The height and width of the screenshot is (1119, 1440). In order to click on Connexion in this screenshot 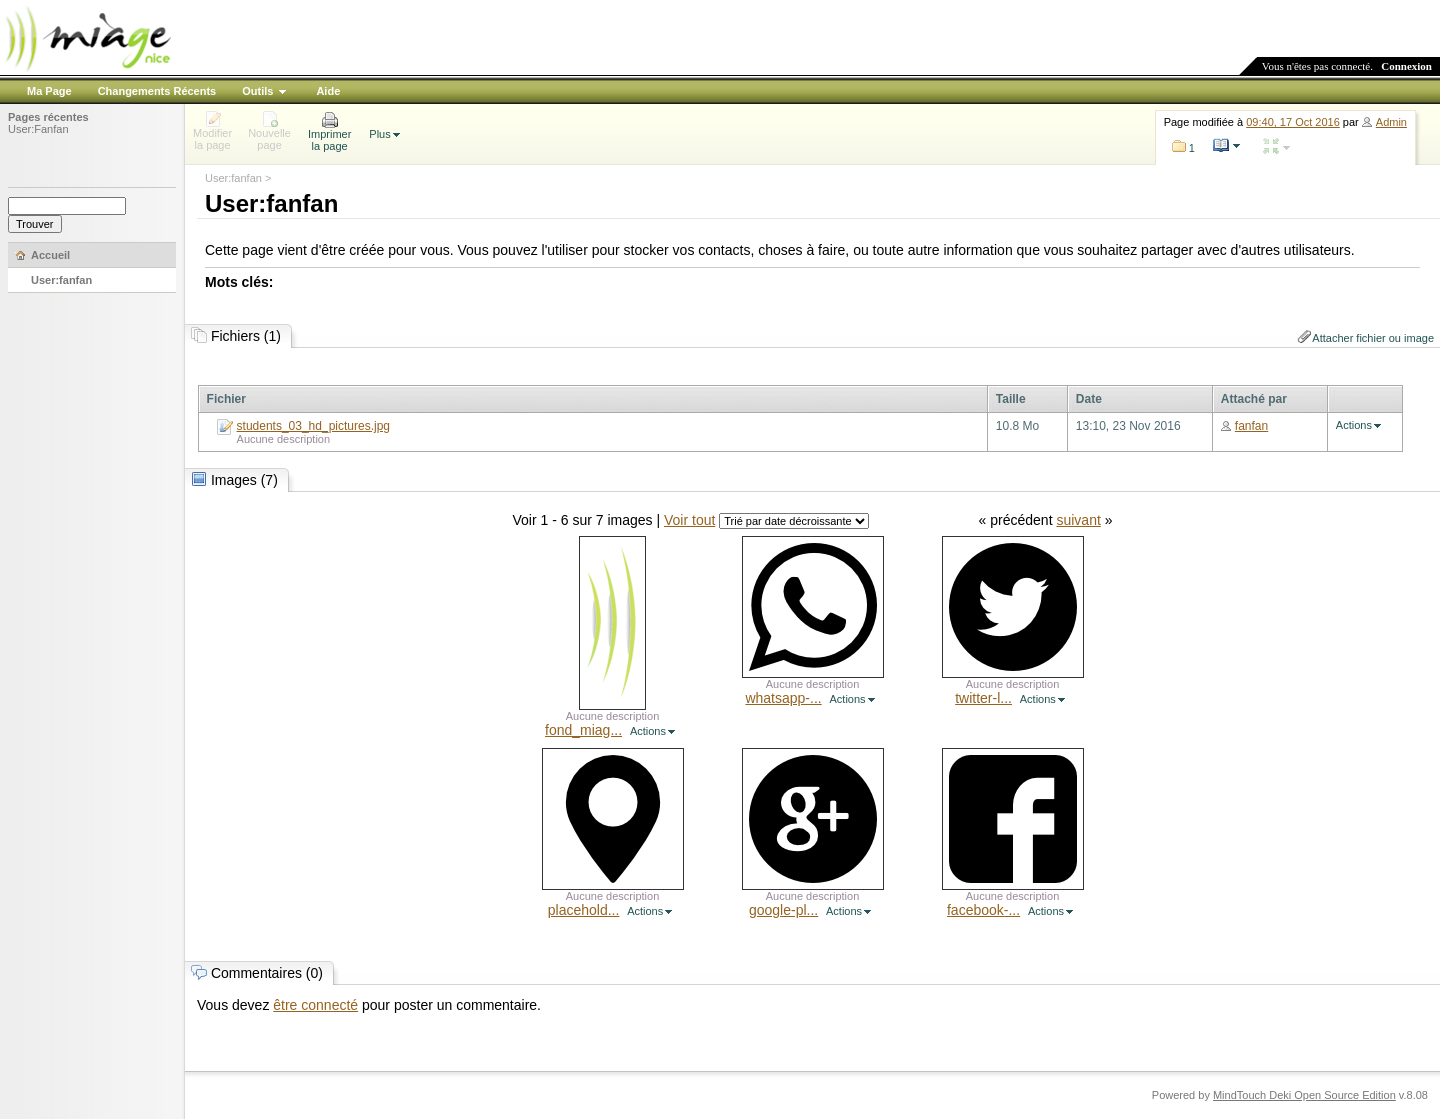, I will do `click(1406, 66)`.